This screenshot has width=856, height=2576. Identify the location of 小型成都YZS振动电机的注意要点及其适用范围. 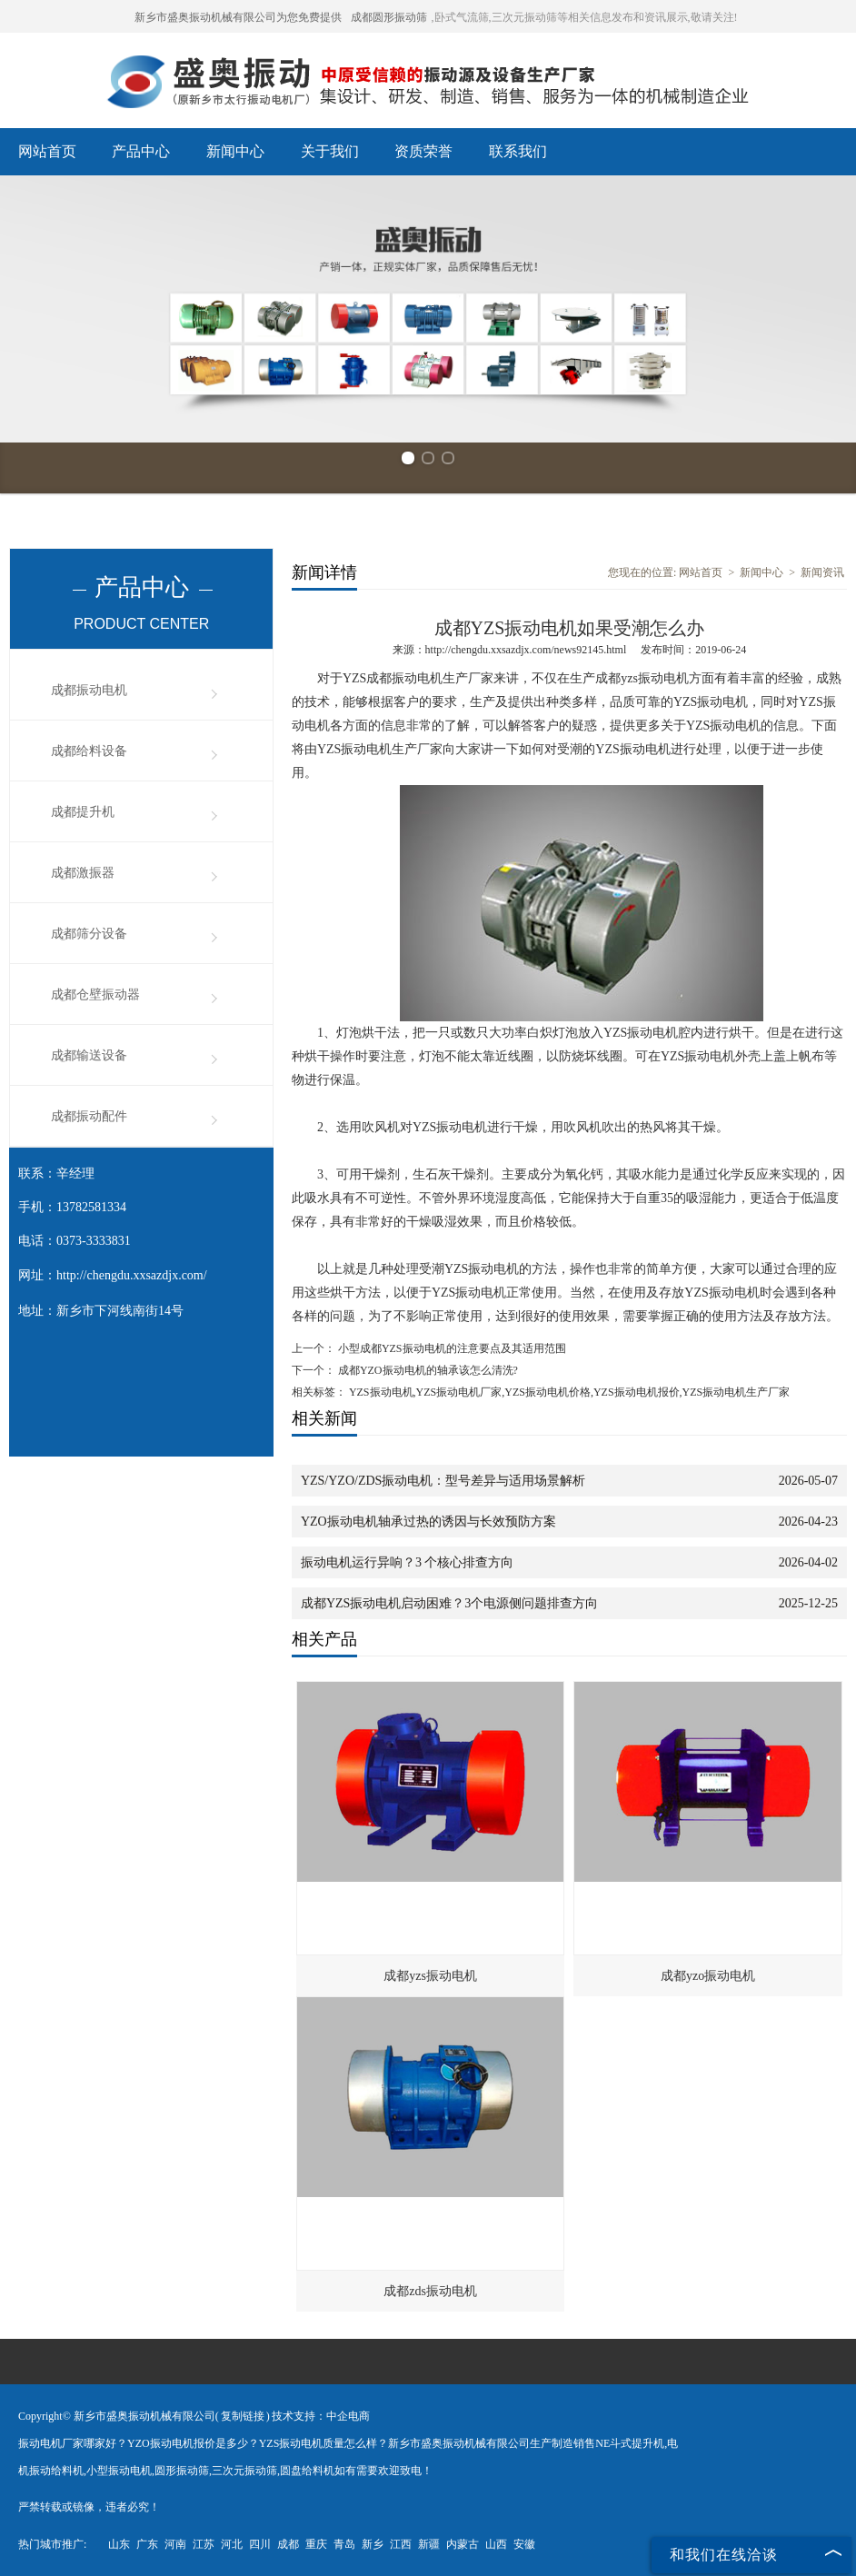
(450, 1348).